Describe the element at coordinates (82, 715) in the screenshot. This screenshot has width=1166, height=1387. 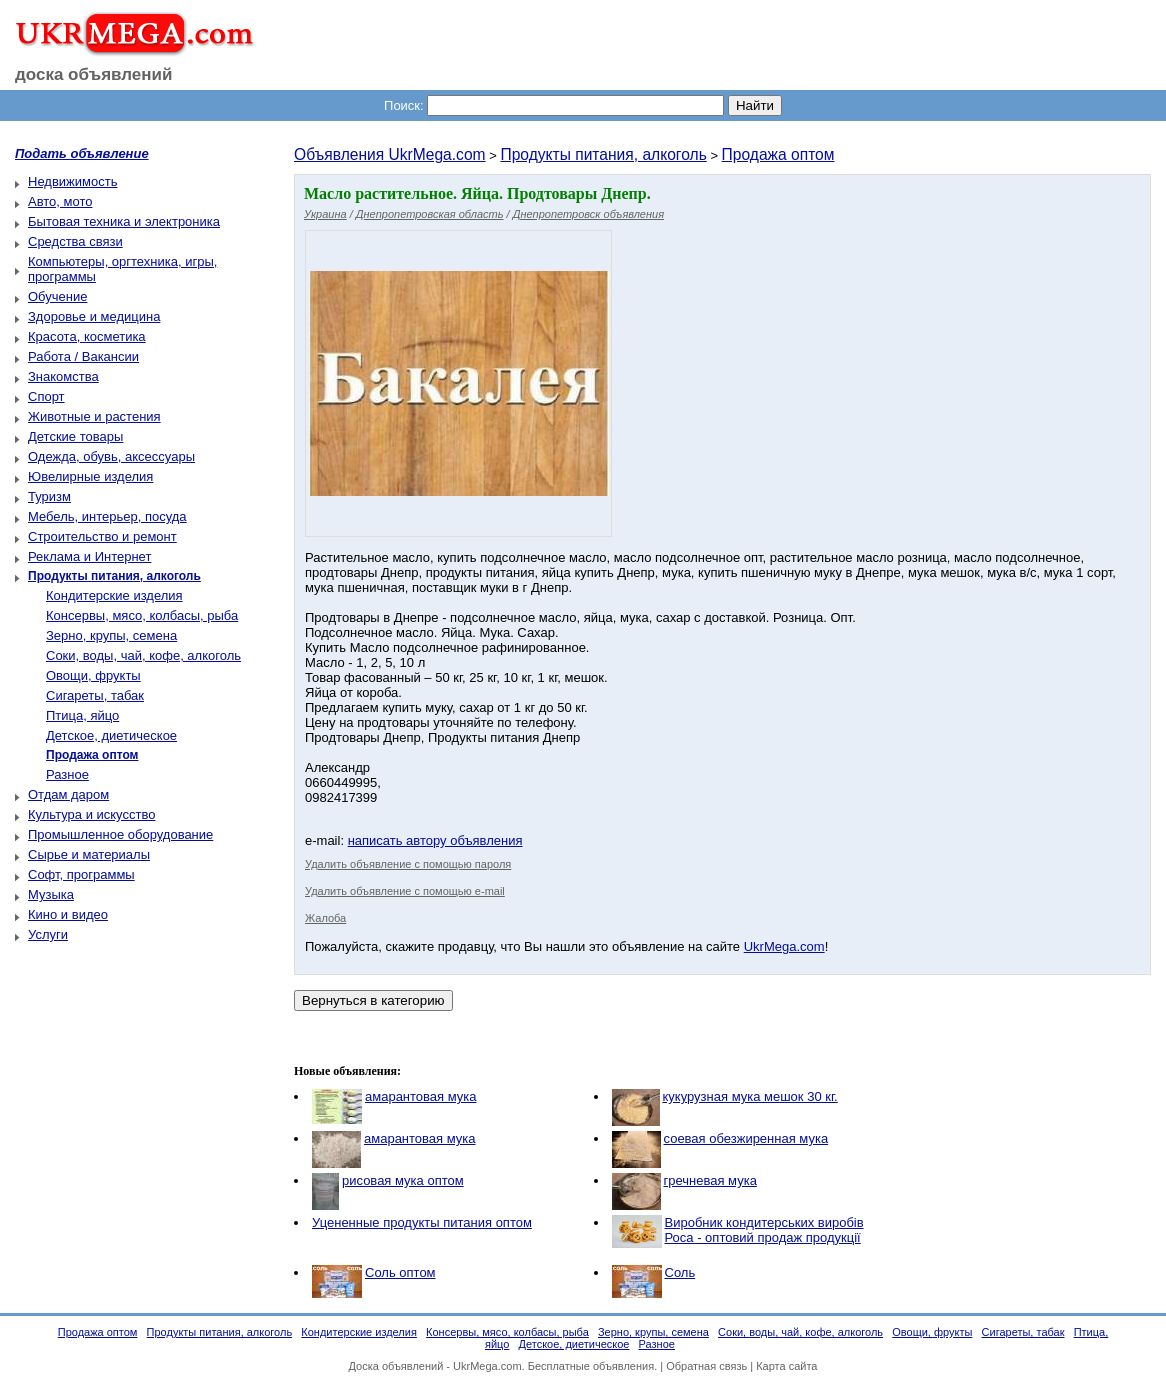
I see `Птица, яйцо` at that location.